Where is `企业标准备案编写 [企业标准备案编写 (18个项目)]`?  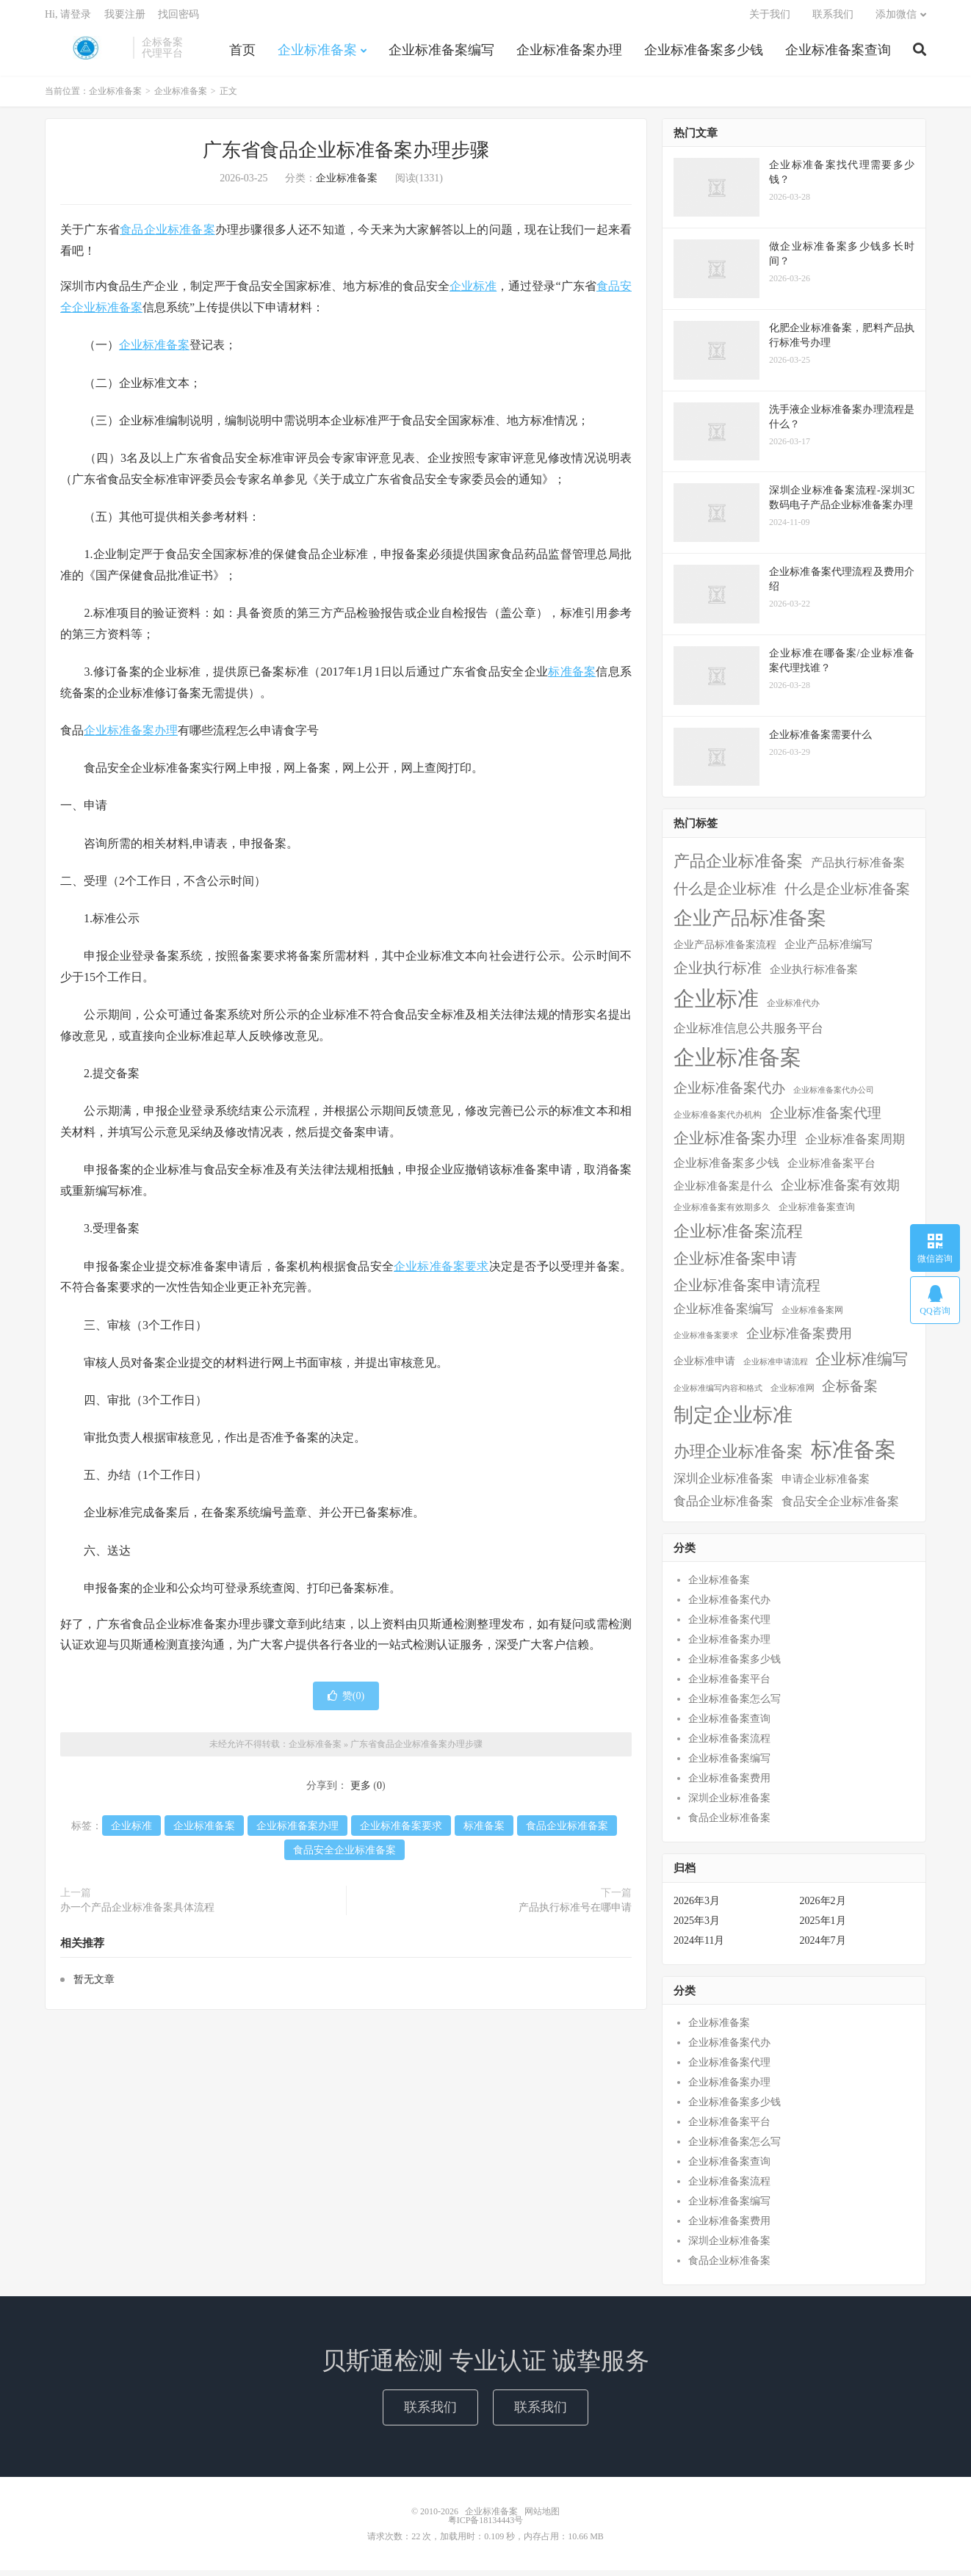
企业标准备案编写 [企业标准备案编写 (18个项目)] is located at coordinates (723, 1315).